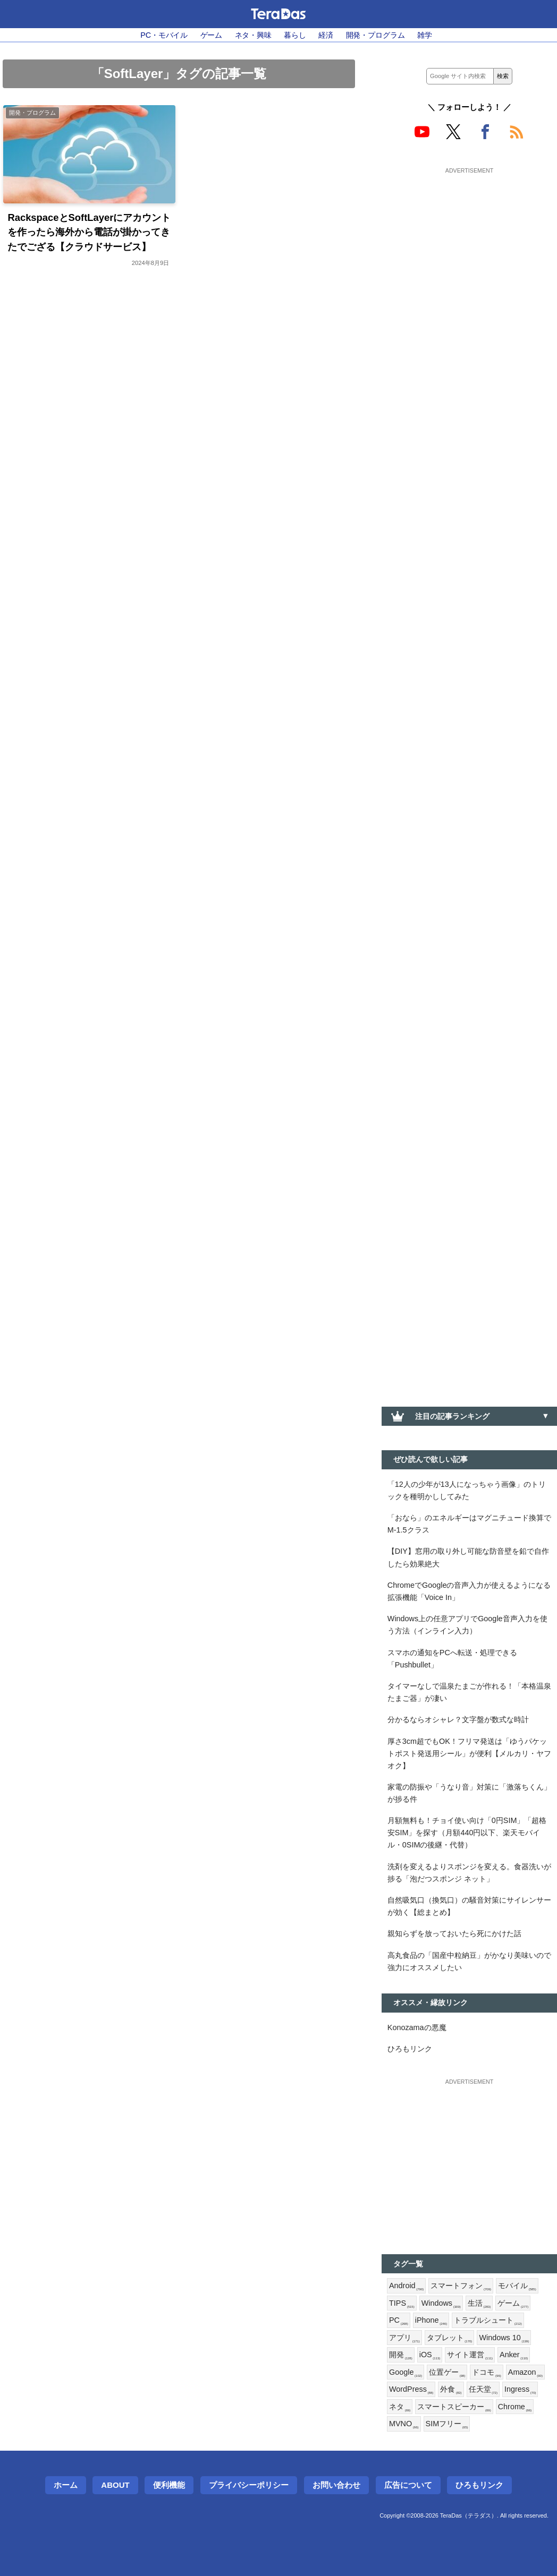 The image size is (557, 2576). What do you see at coordinates (517, 2286) in the screenshot?
I see `モバイル` at bounding box center [517, 2286].